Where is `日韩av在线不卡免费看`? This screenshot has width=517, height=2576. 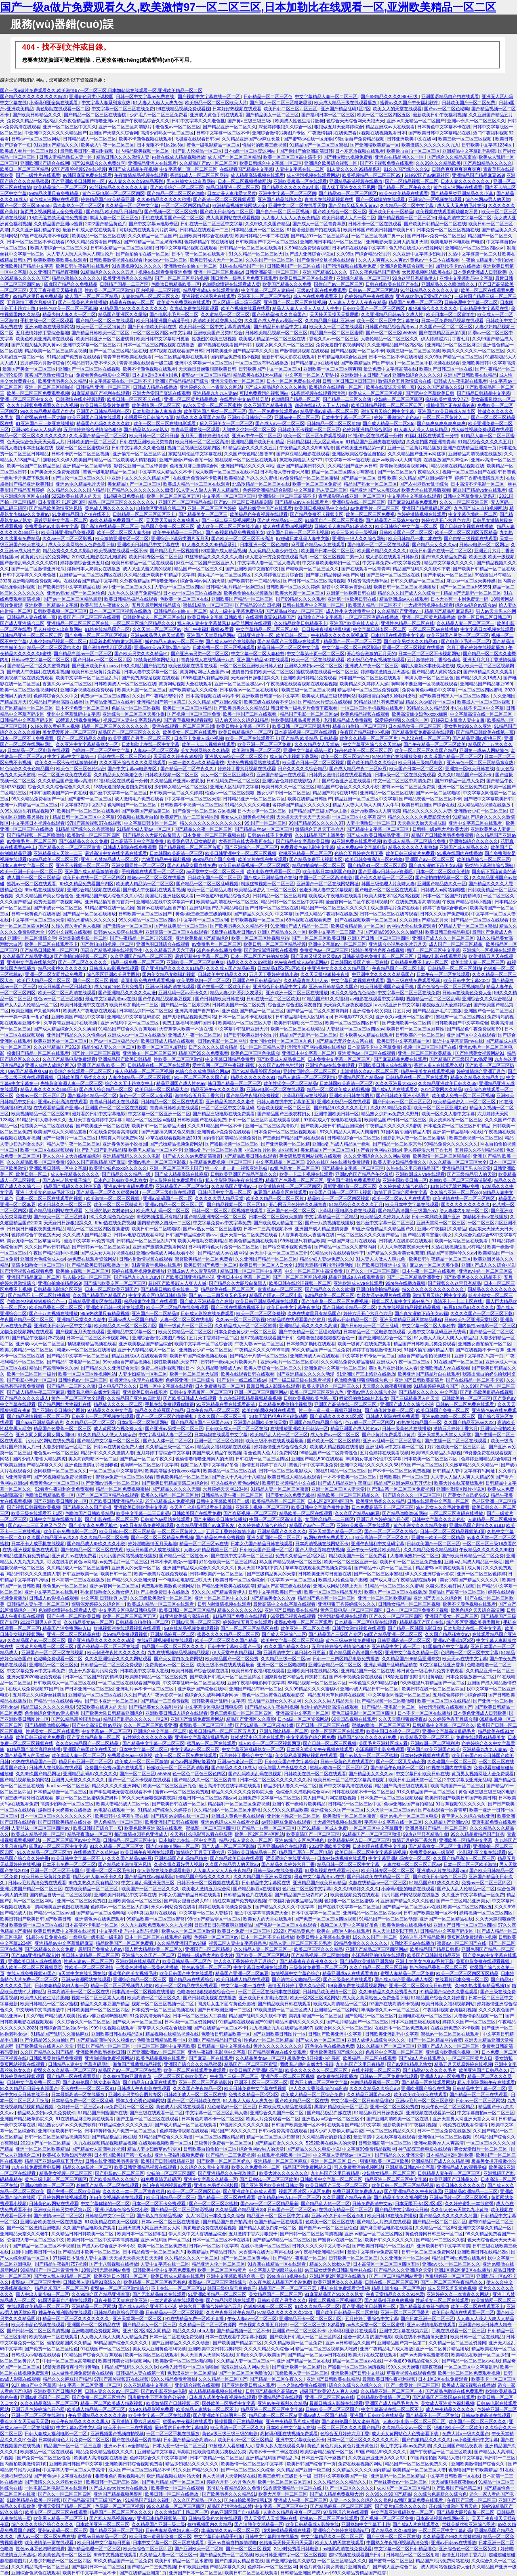
日韩av在线不卡免费看 is located at coordinates (270, 835).